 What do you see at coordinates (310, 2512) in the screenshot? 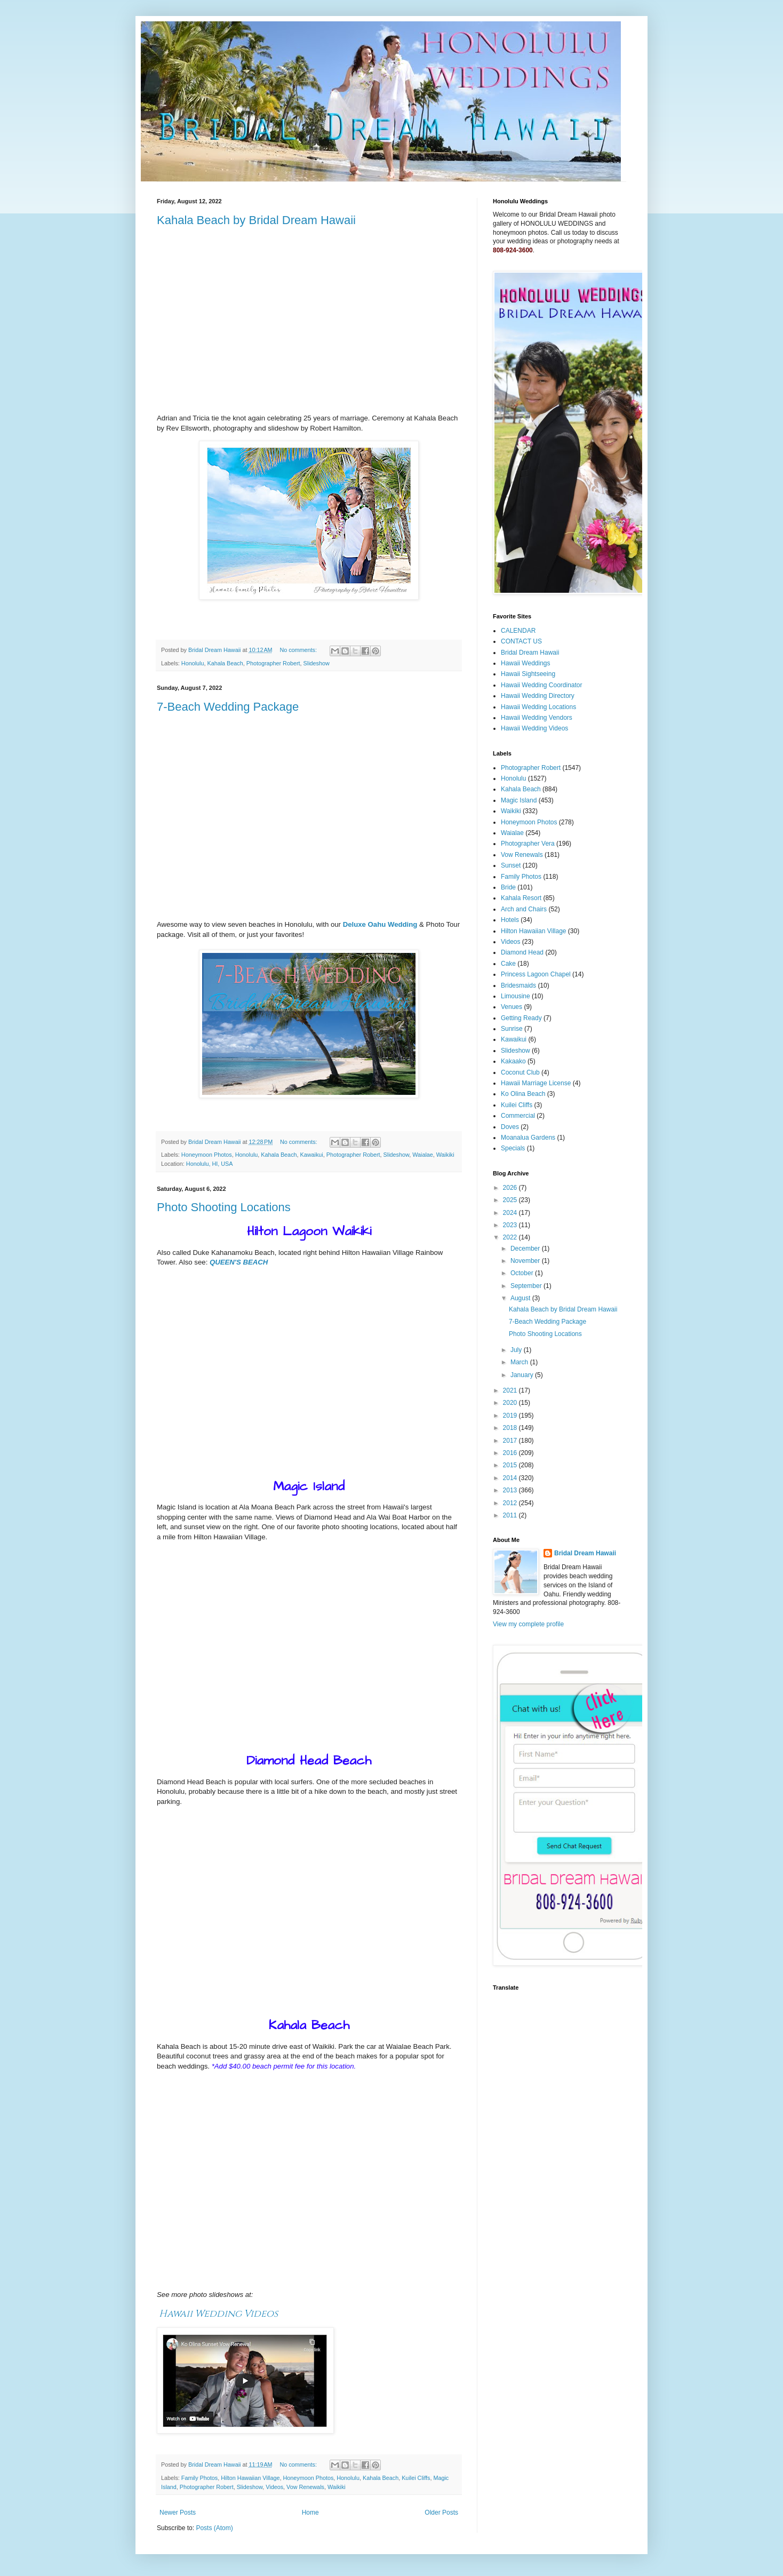
I see `Home` at bounding box center [310, 2512].